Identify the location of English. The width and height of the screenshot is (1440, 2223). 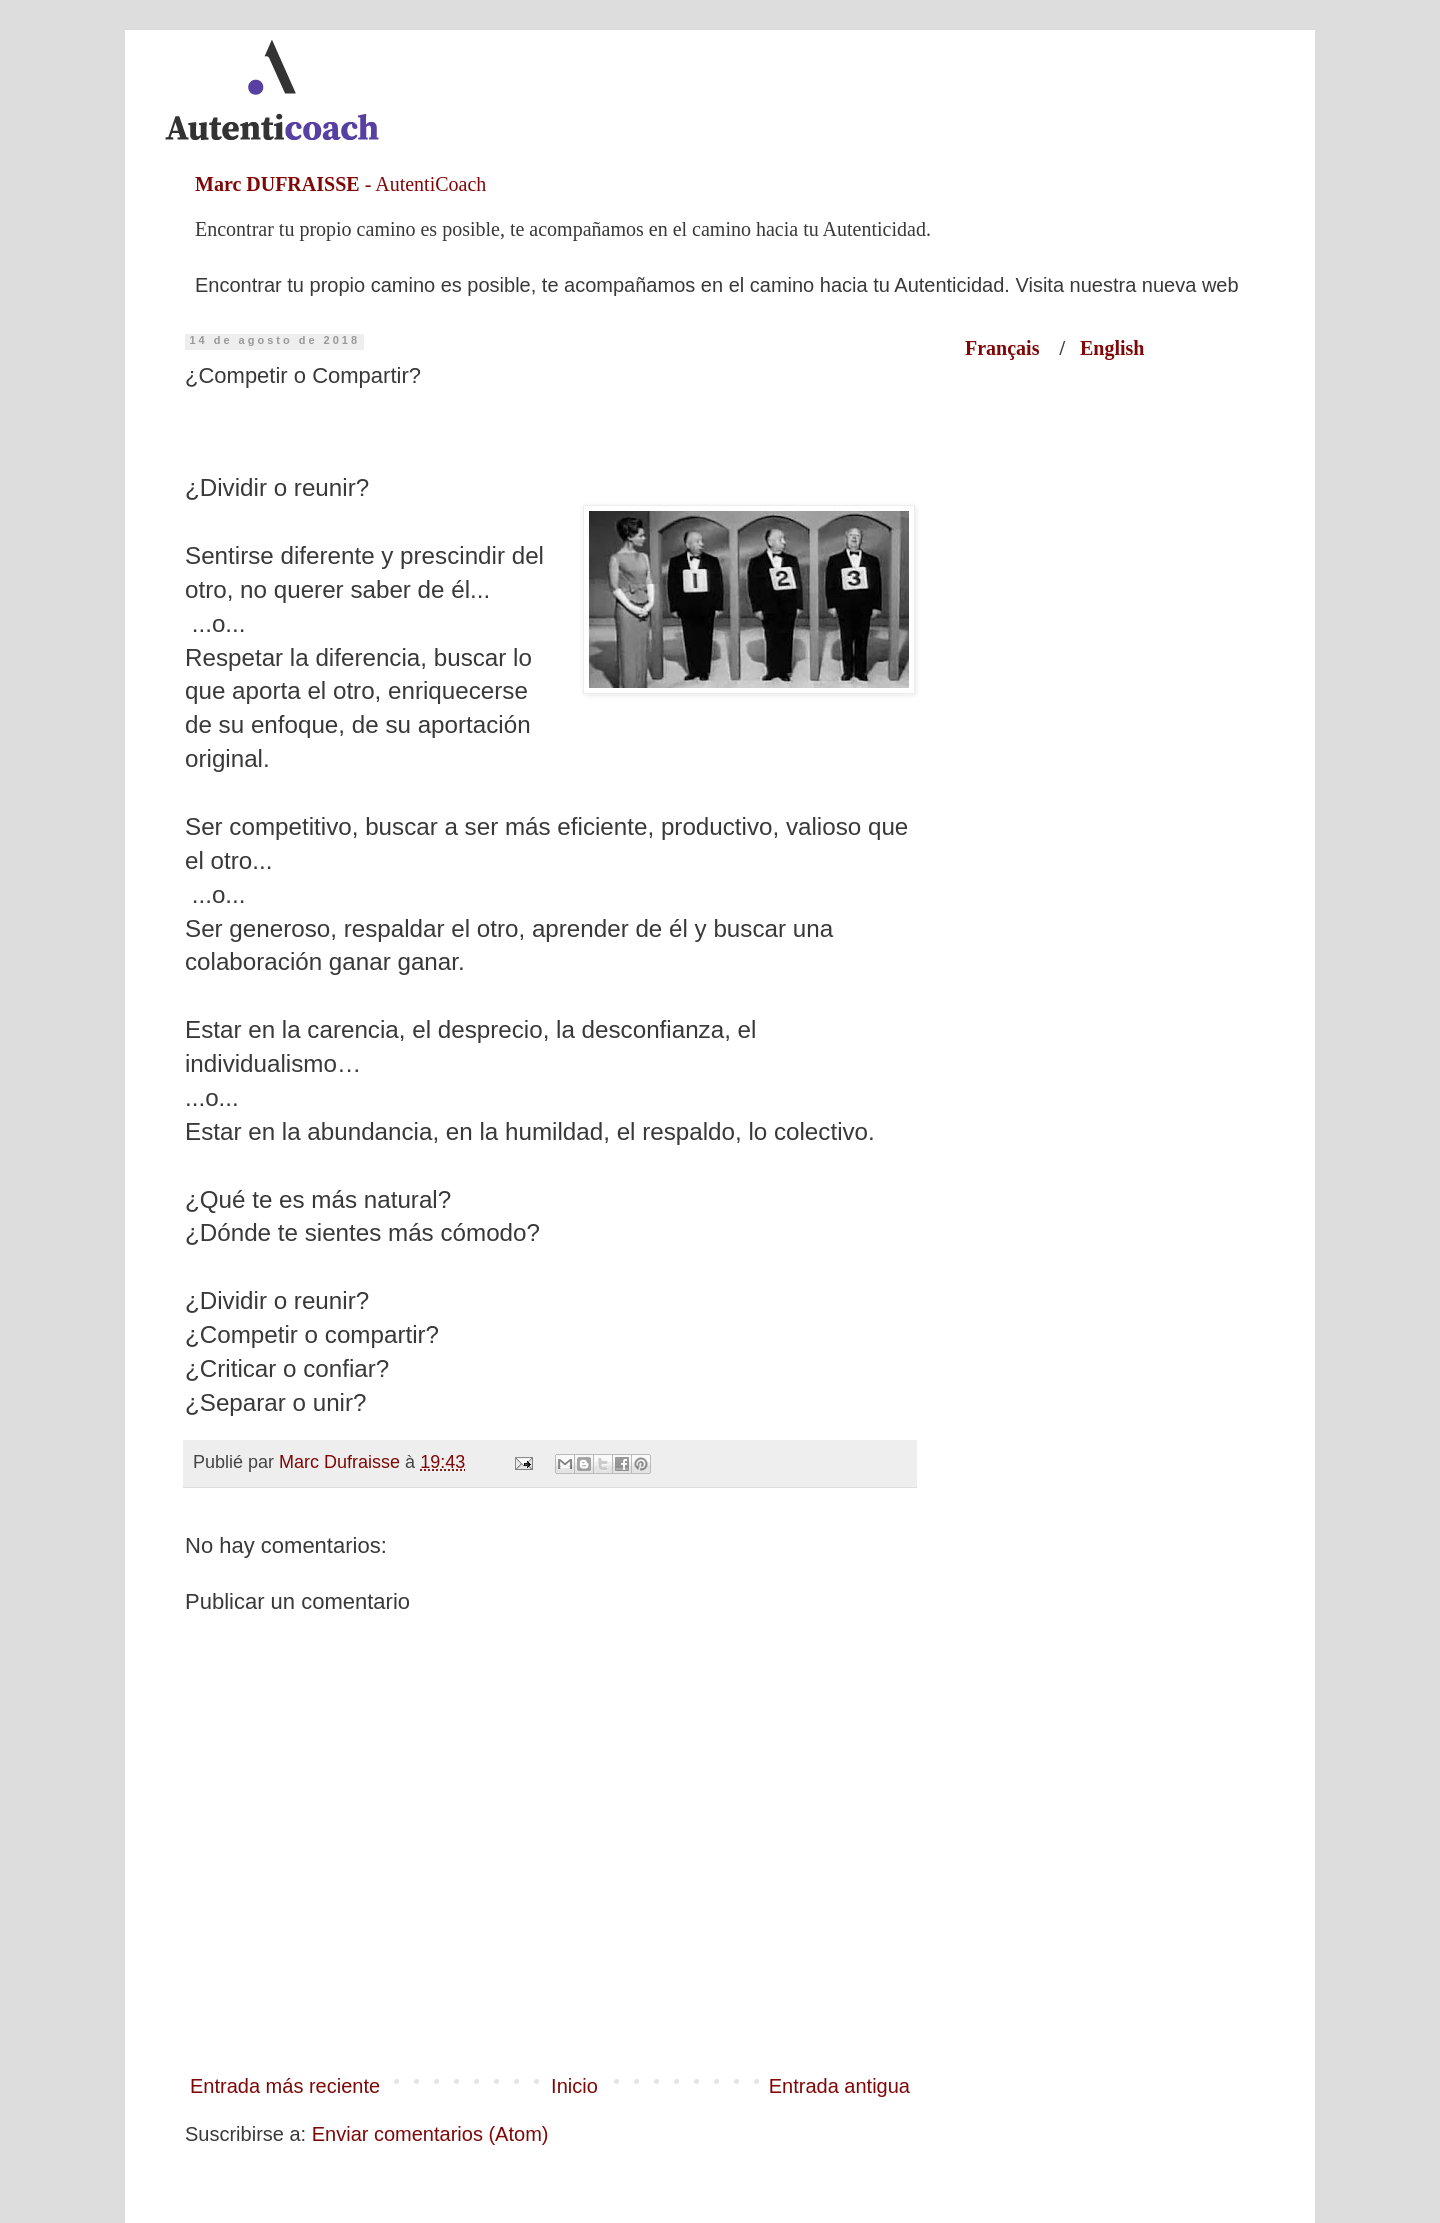
(1112, 348).